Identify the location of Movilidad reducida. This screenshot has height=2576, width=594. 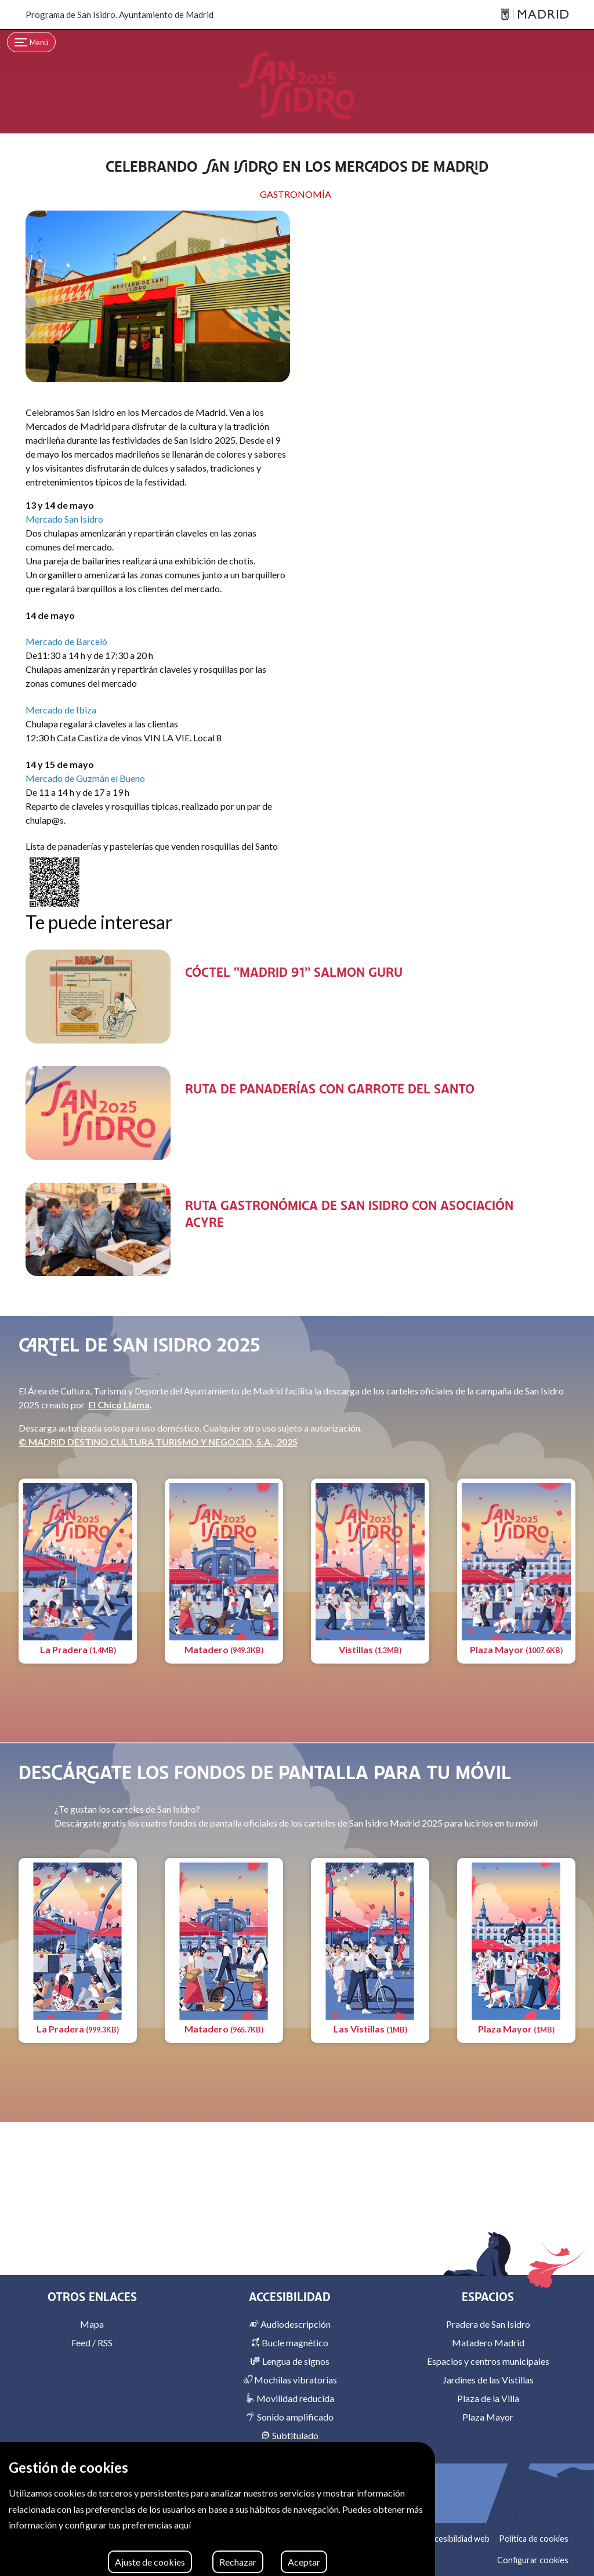
(289, 2398).